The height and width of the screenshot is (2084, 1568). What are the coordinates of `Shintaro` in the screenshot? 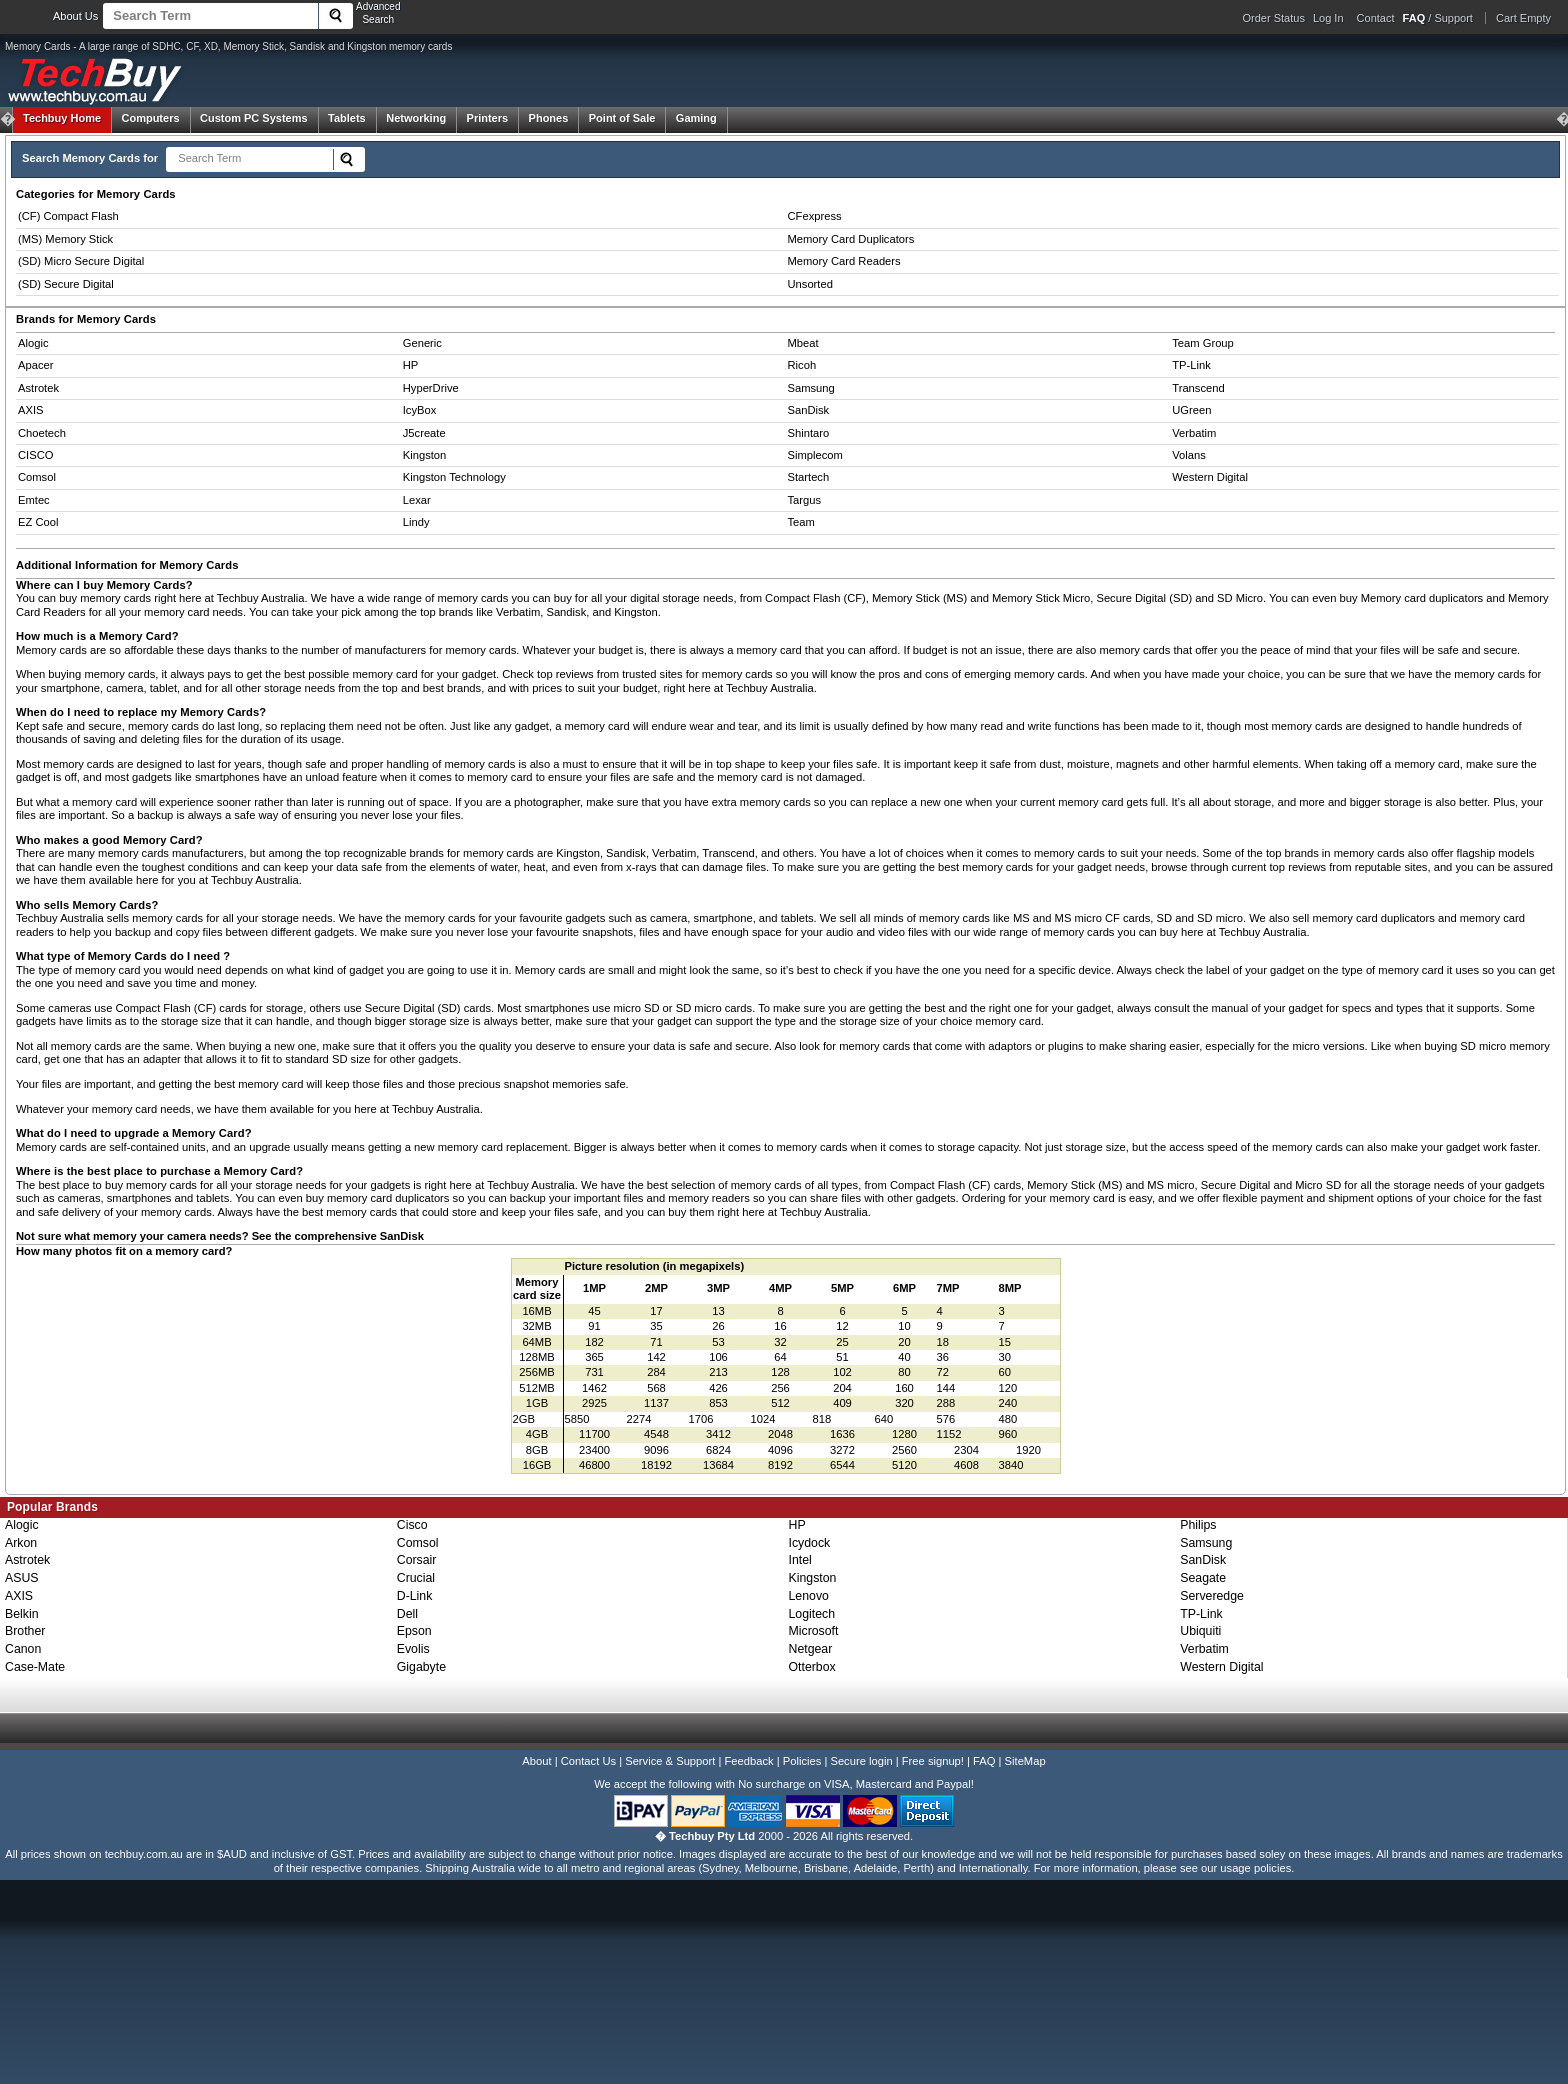 It's located at (809, 433).